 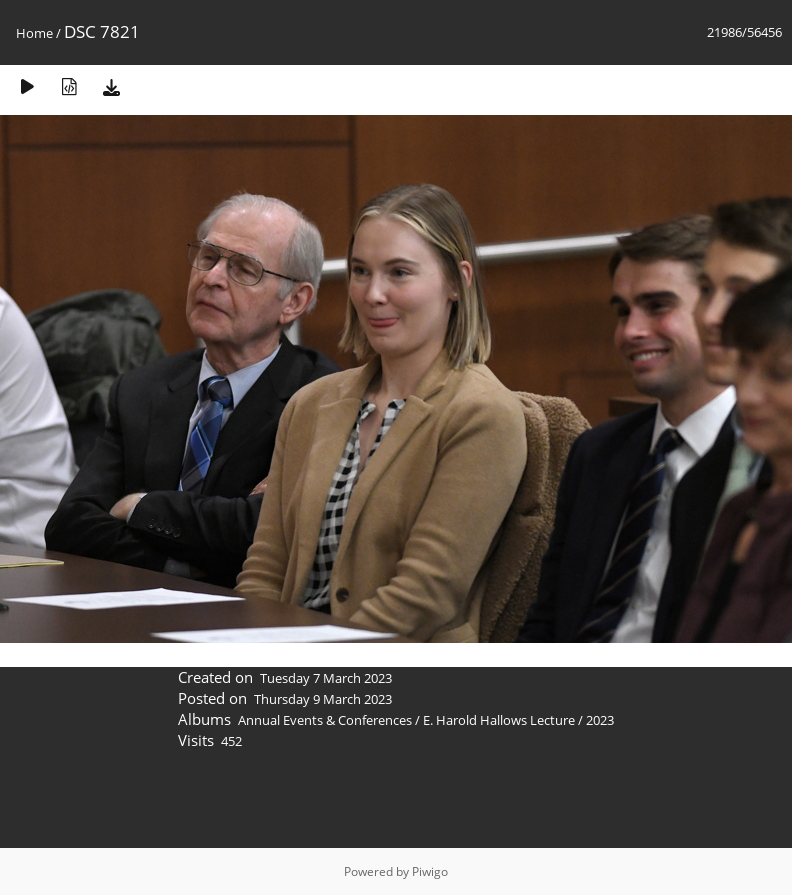 I want to click on Piwigo, so click(x=430, y=871).